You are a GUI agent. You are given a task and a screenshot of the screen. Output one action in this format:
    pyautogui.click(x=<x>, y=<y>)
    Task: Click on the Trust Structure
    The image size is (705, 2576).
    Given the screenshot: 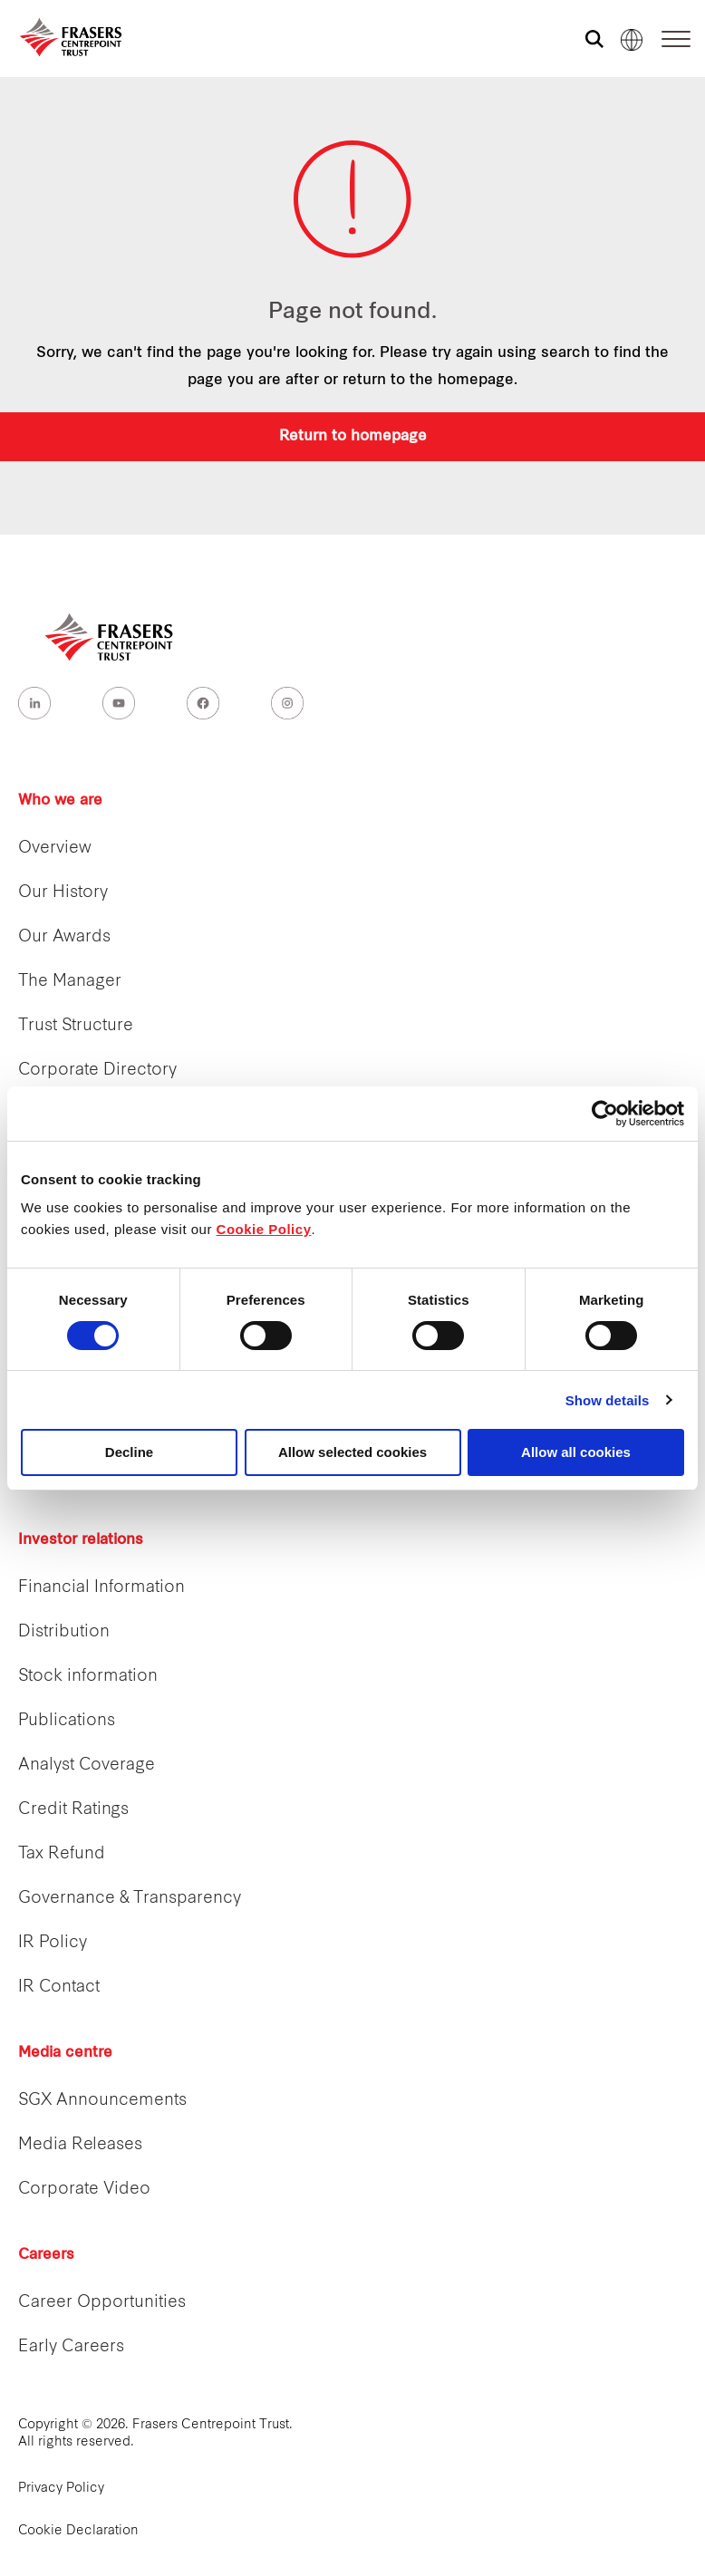 What is the action you would take?
    pyautogui.click(x=75, y=1026)
    